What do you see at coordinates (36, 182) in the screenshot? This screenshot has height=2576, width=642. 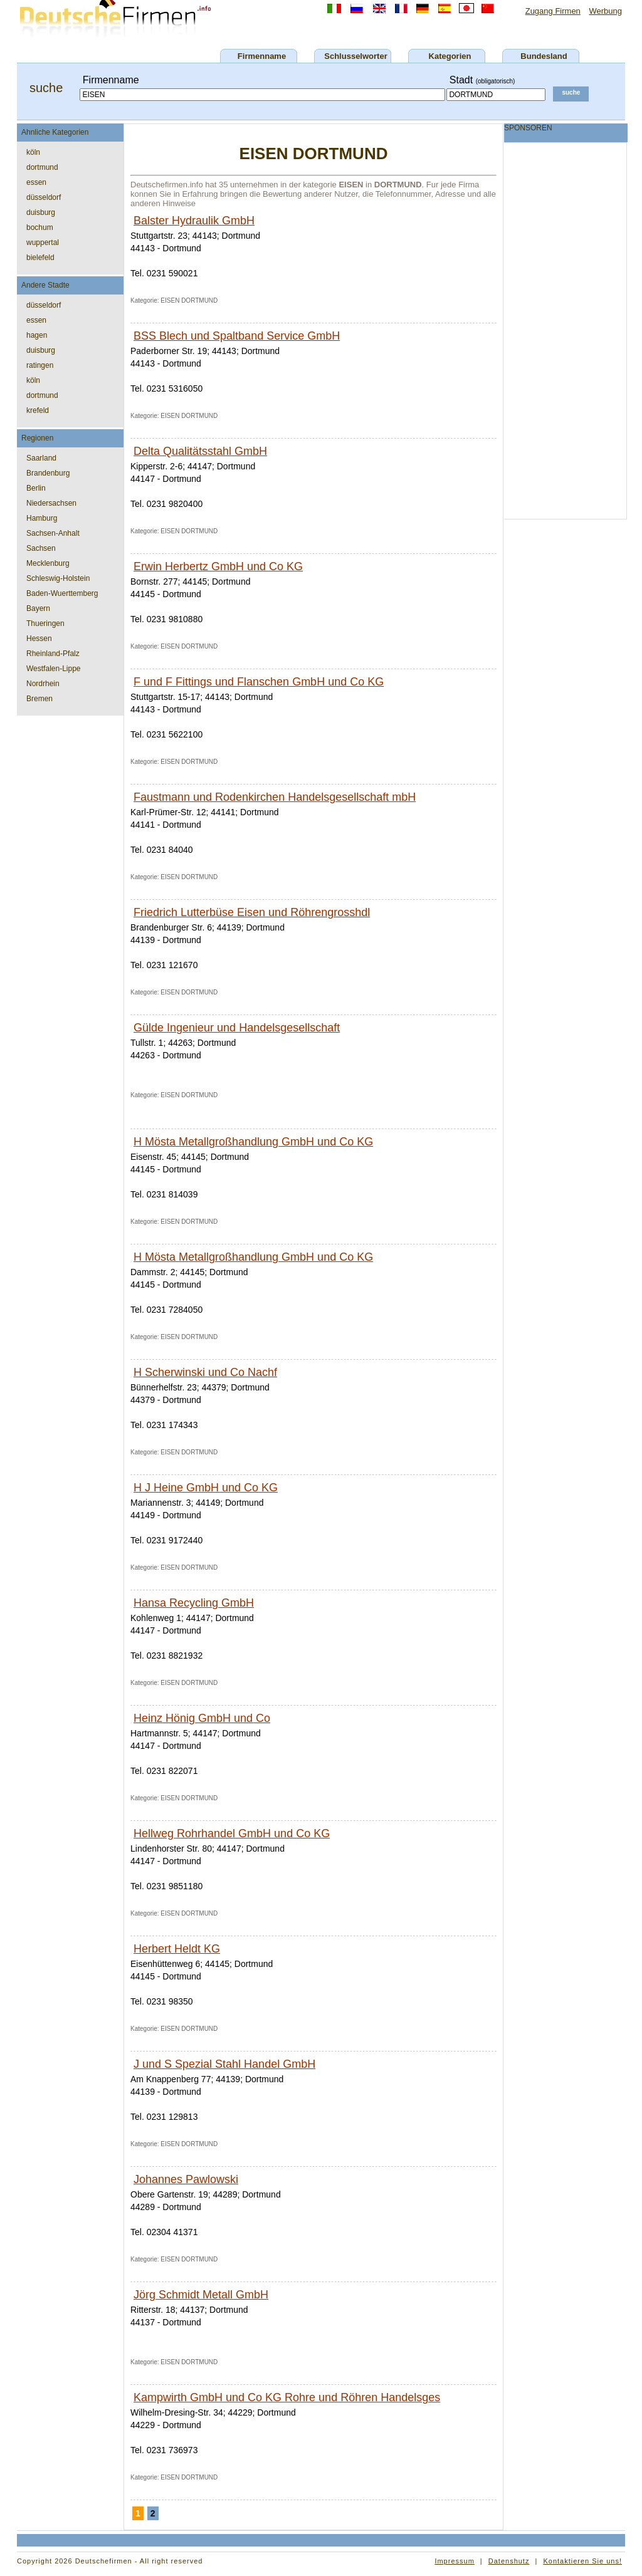 I see `essen` at bounding box center [36, 182].